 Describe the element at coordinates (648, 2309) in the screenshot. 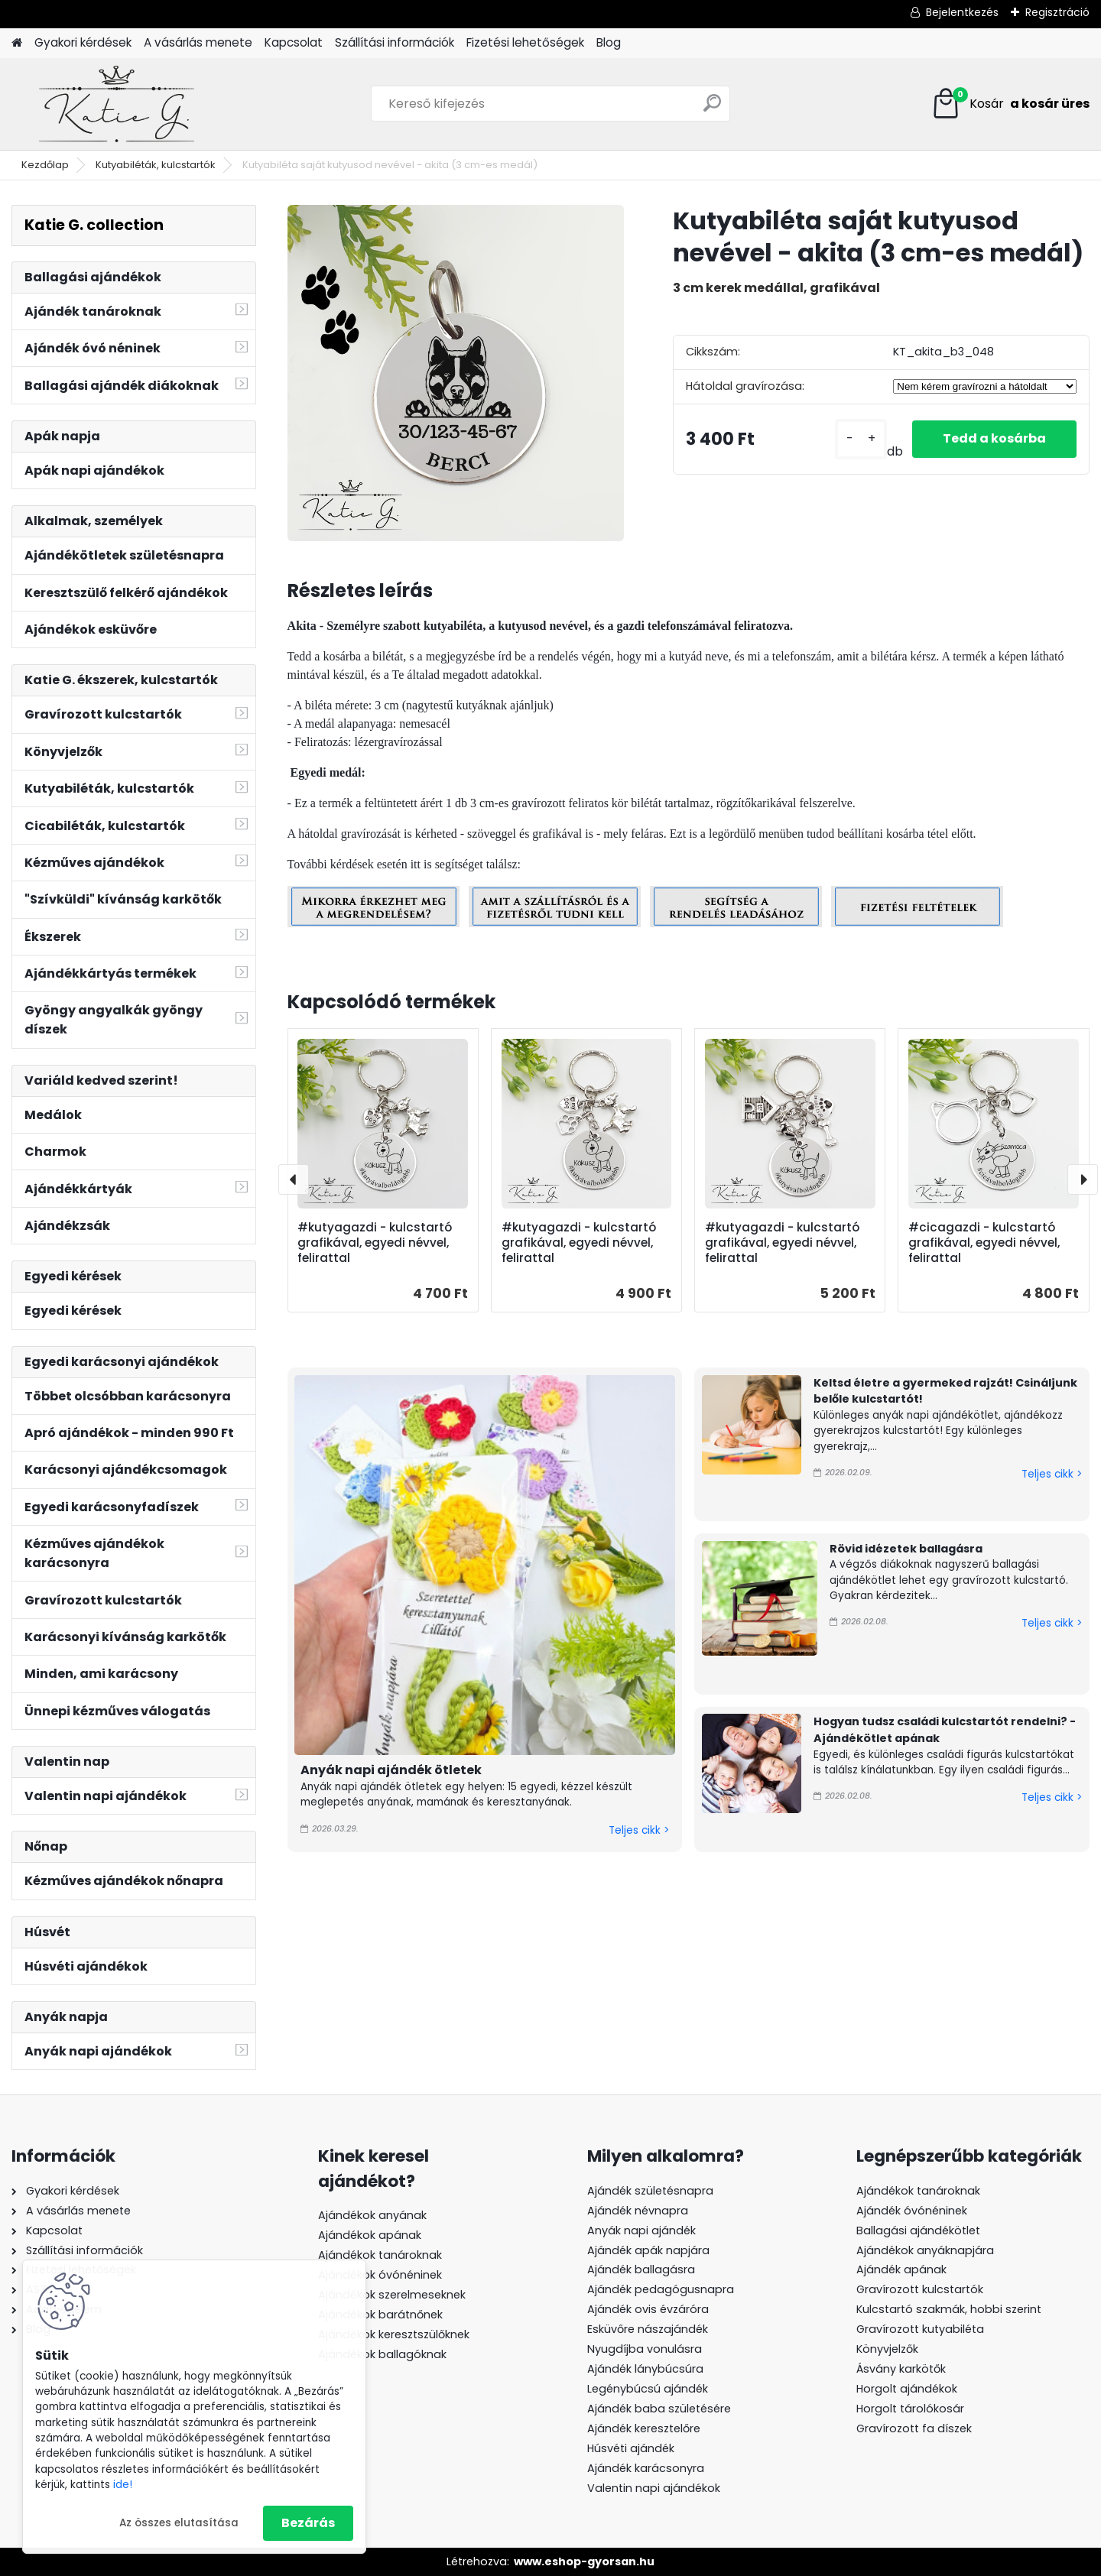

I see `Ajándék ovis évzáróra` at that location.